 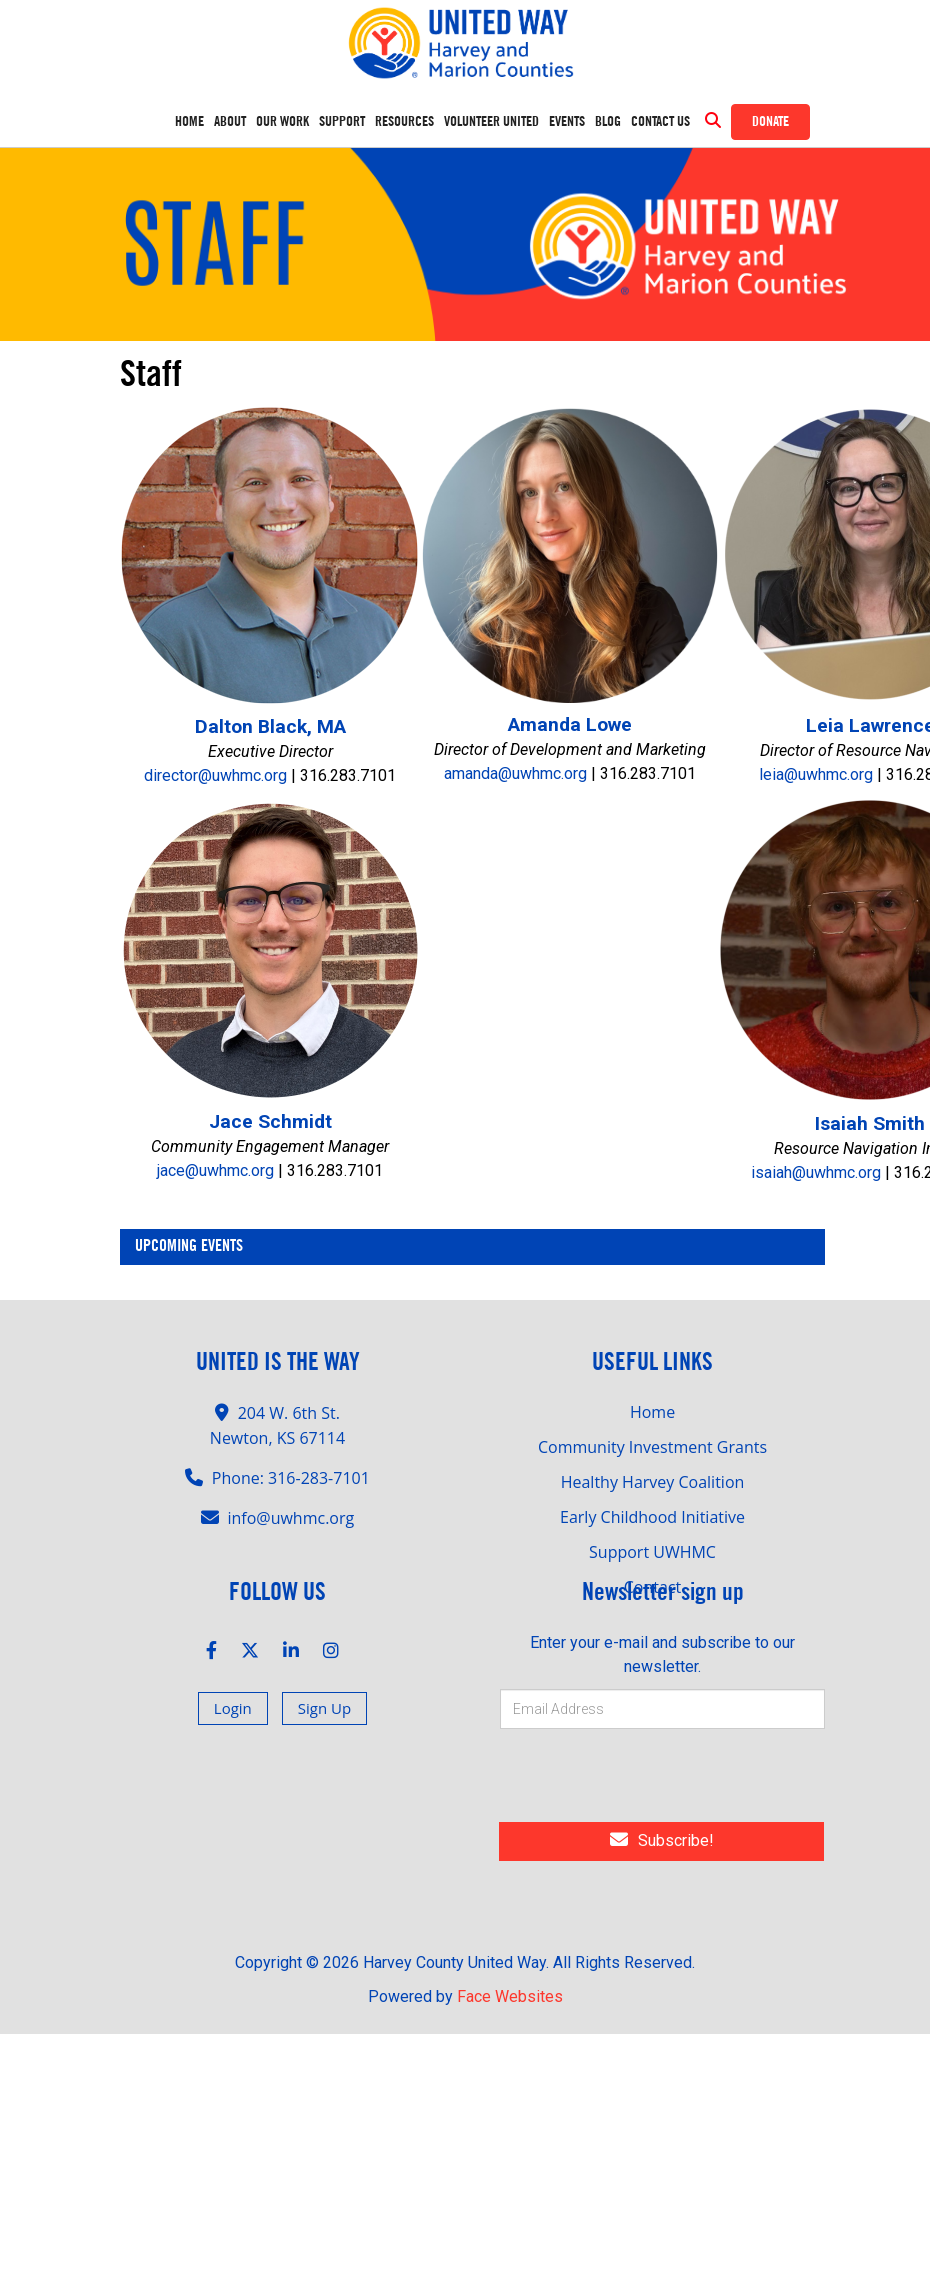 I want to click on Phone: 316-283-7101, so click(x=291, y=1434).